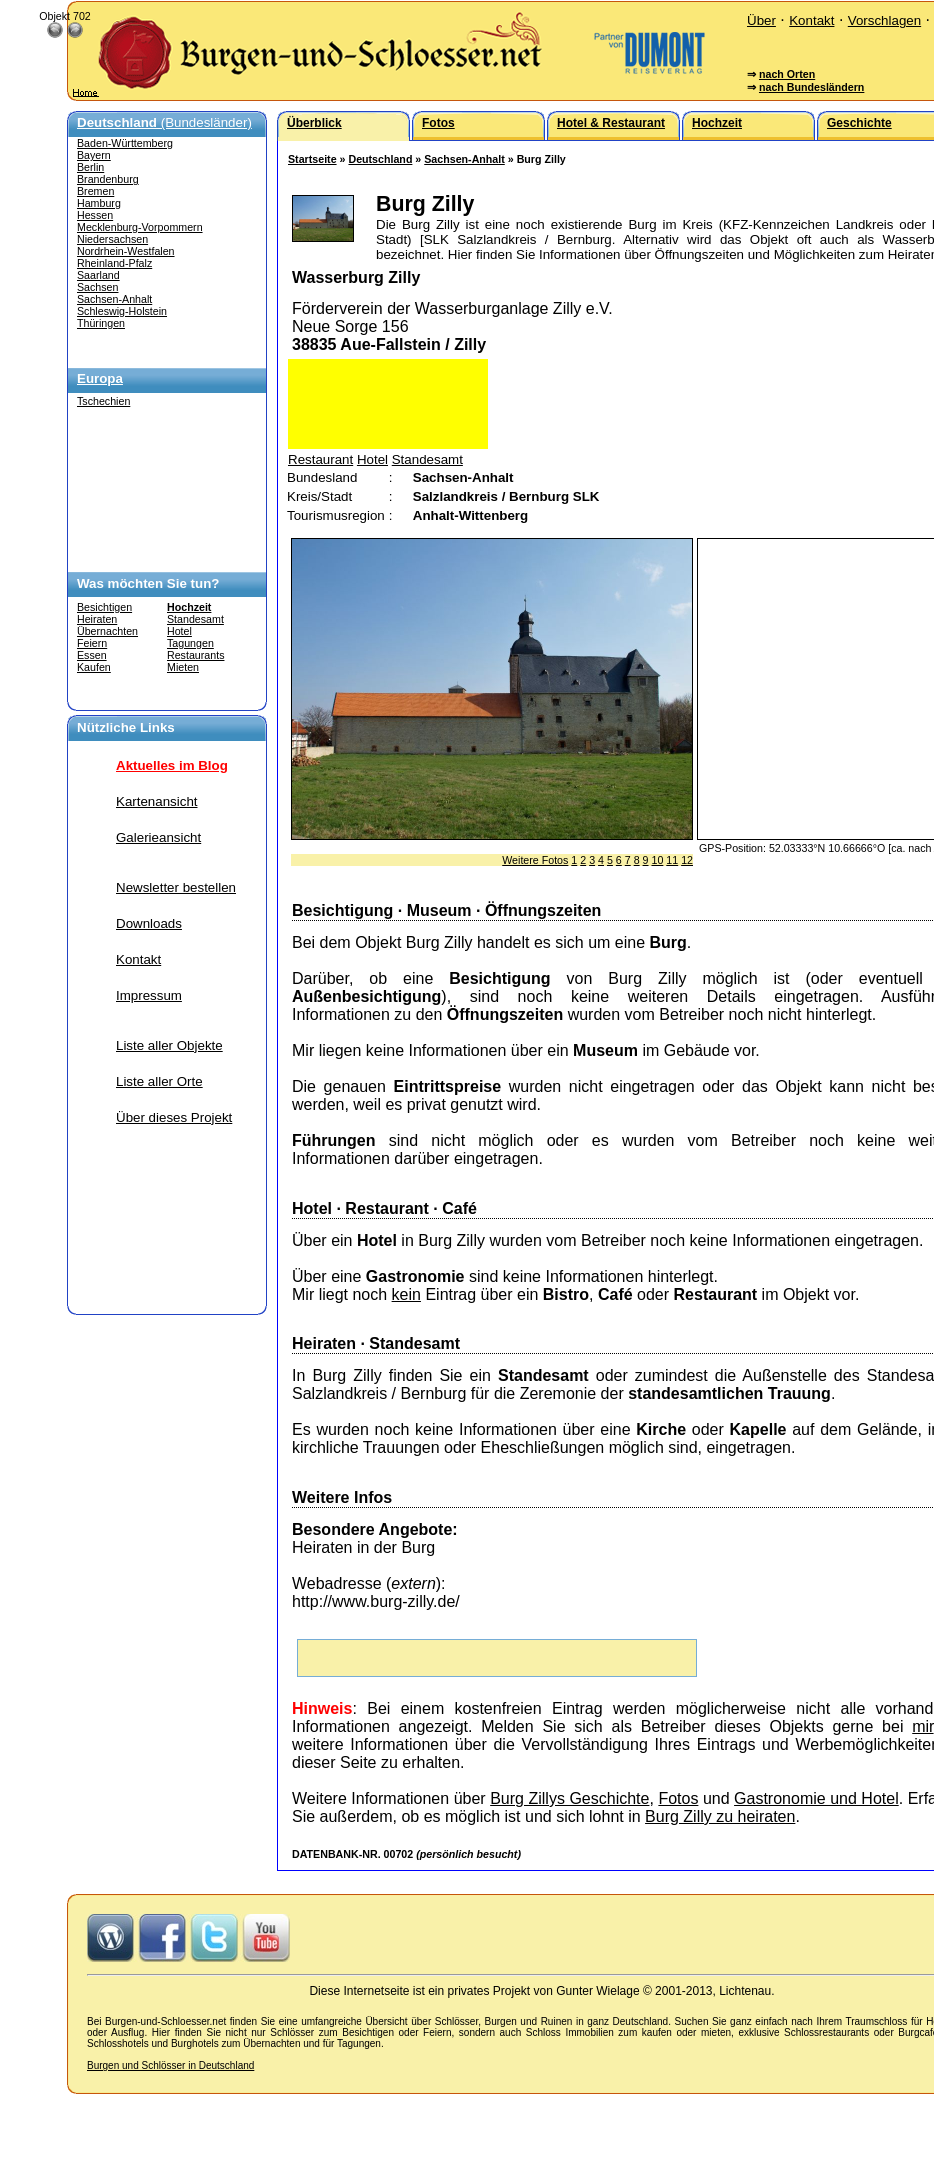 Image resolution: width=934 pixels, height=2166 pixels. Describe the element at coordinates (678, 1798) in the screenshot. I see `Fotos` at that location.